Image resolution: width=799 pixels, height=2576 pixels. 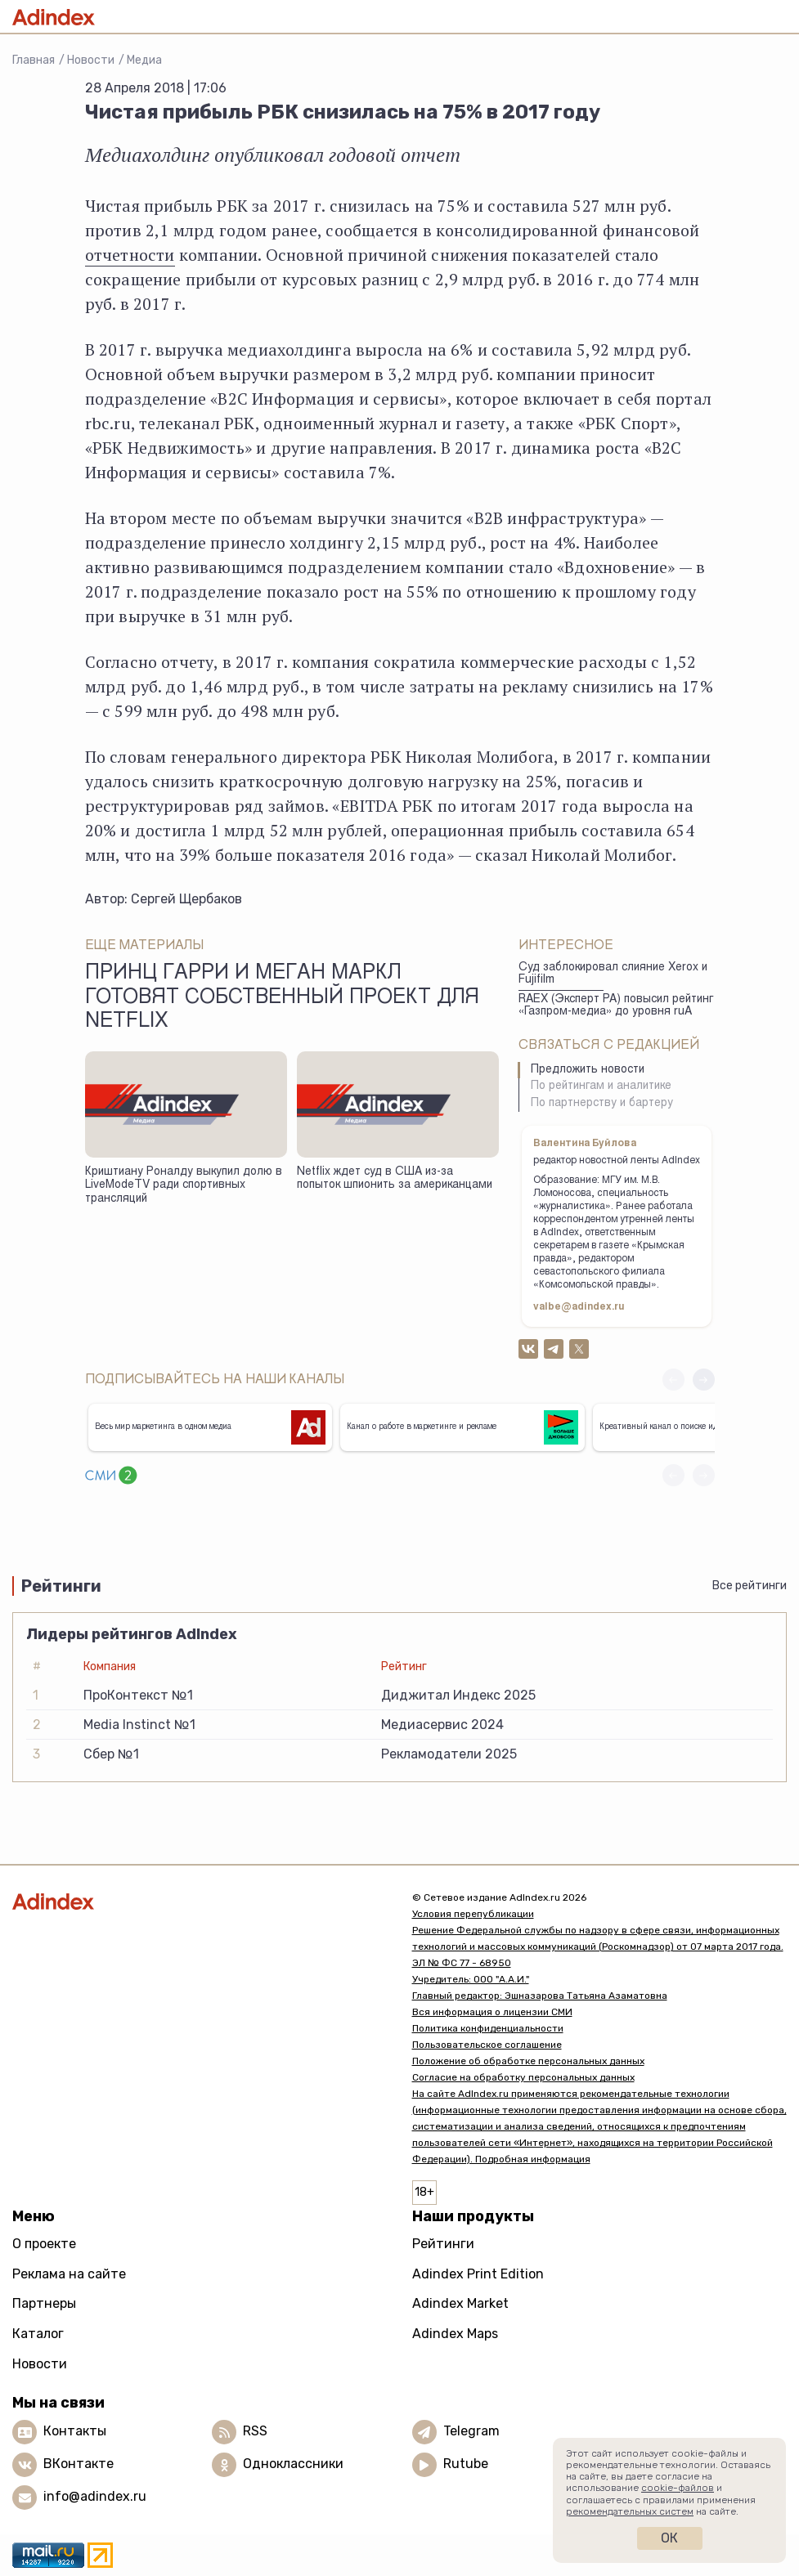 What do you see at coordinates (44, 2303) in the screenshot?
I see `Партнеры` at bounding box center [44, 2303].